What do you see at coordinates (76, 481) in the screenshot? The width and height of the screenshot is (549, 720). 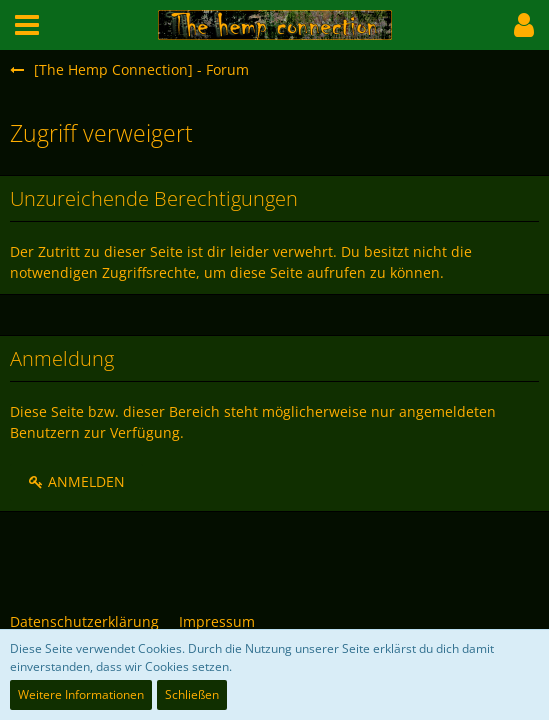 I see `Anmelden` at bounding box center [76, 481].